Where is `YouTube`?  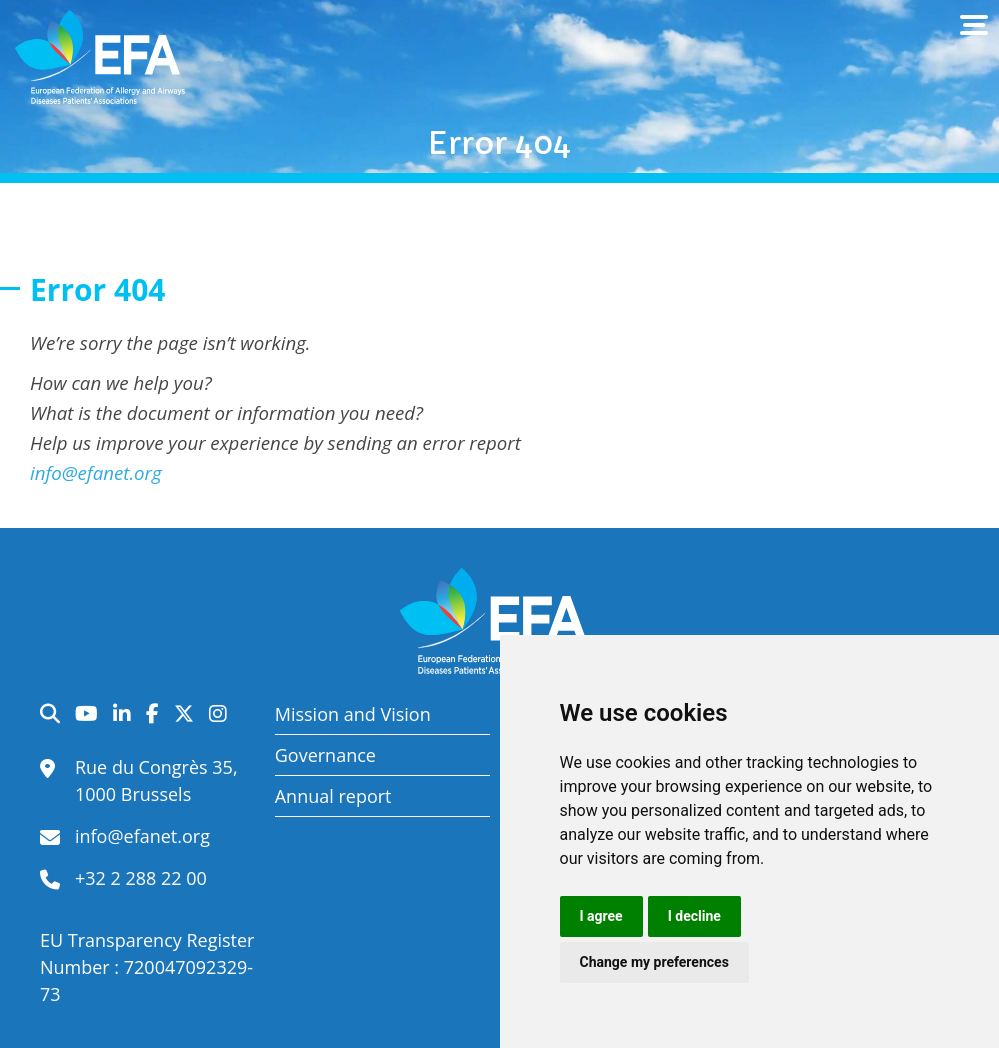 YouTube is located at coordinates (86, 714).